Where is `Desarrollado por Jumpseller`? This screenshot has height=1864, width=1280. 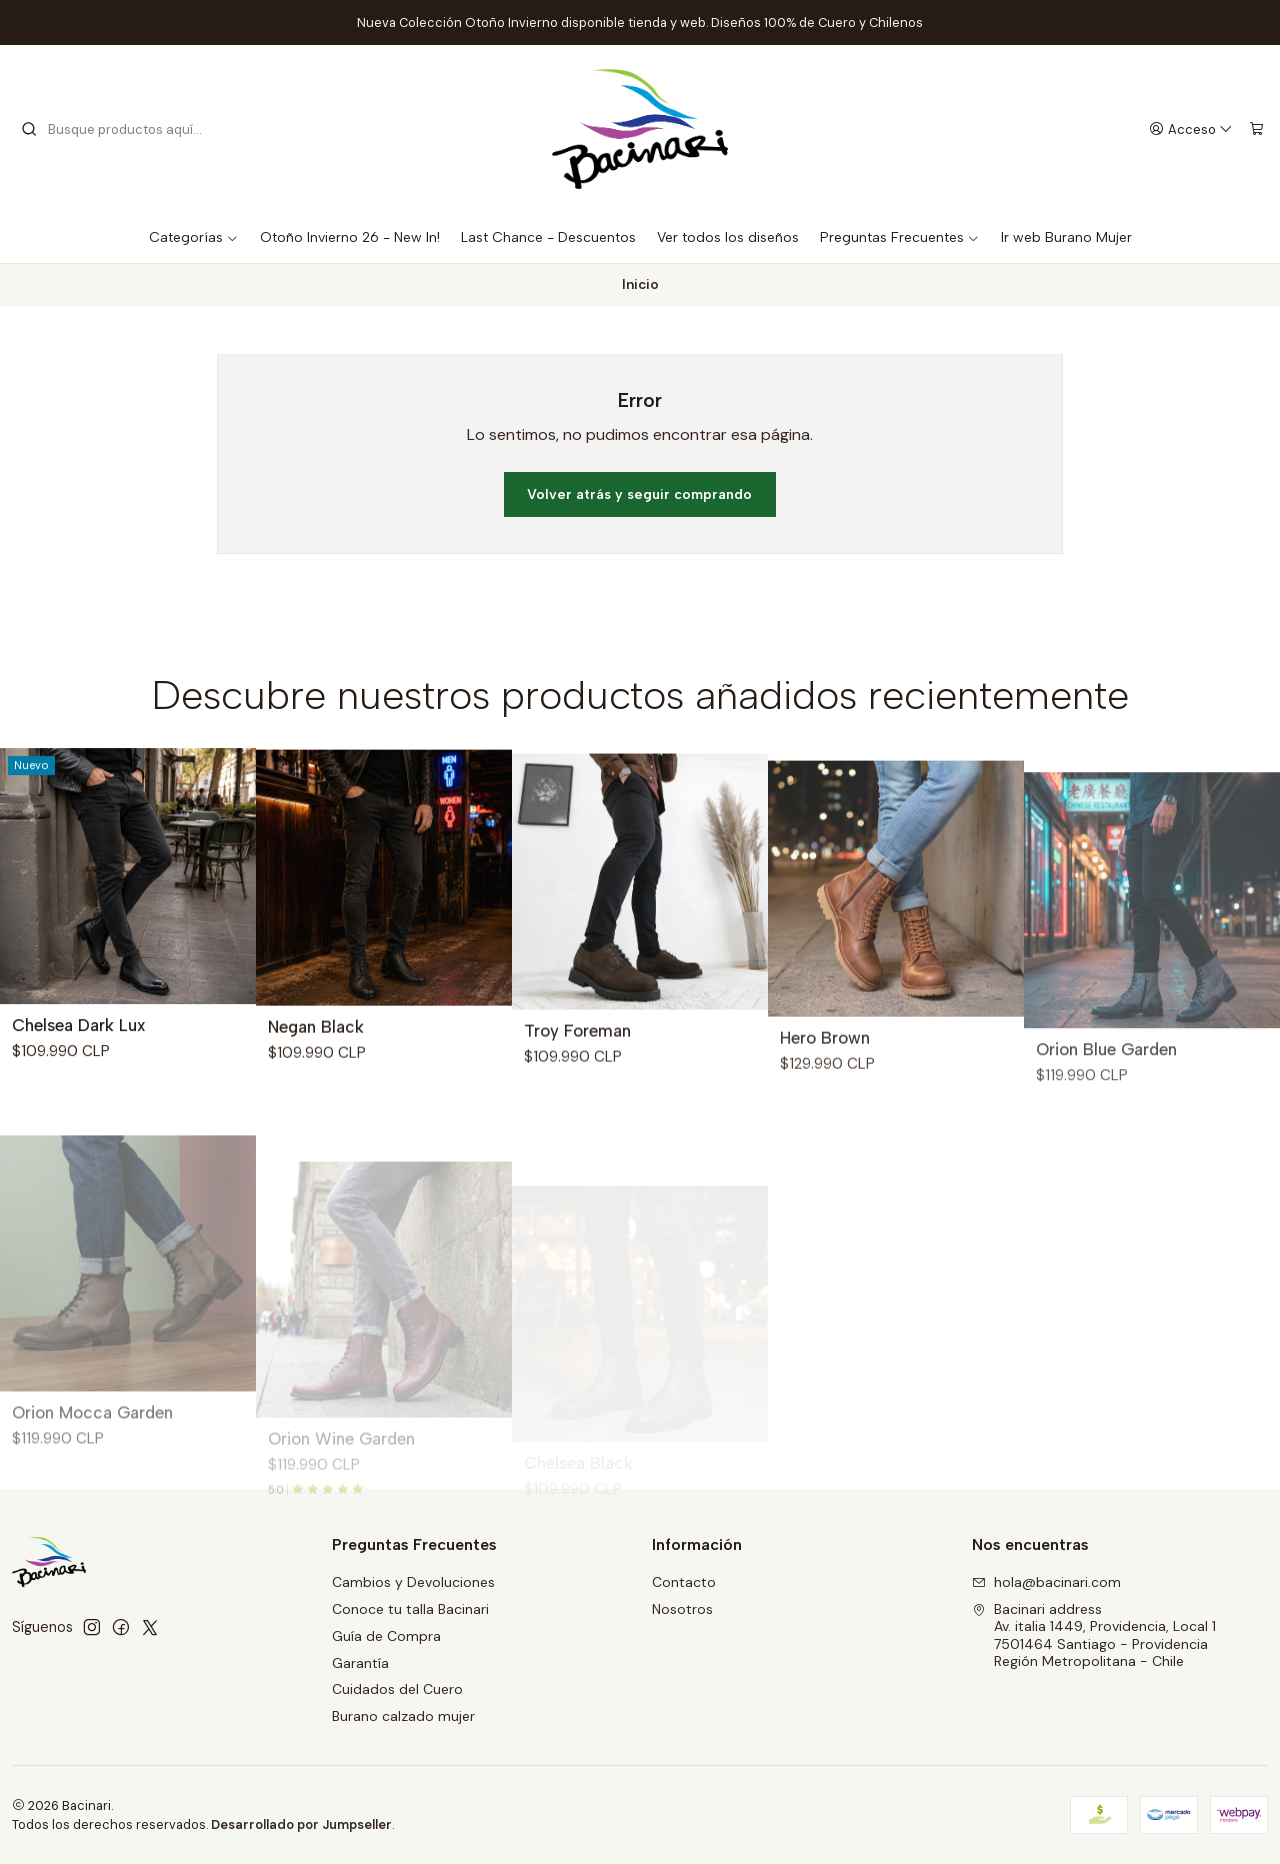 Desarrollado por Jumpseller is located at coordinates (301, 1824).